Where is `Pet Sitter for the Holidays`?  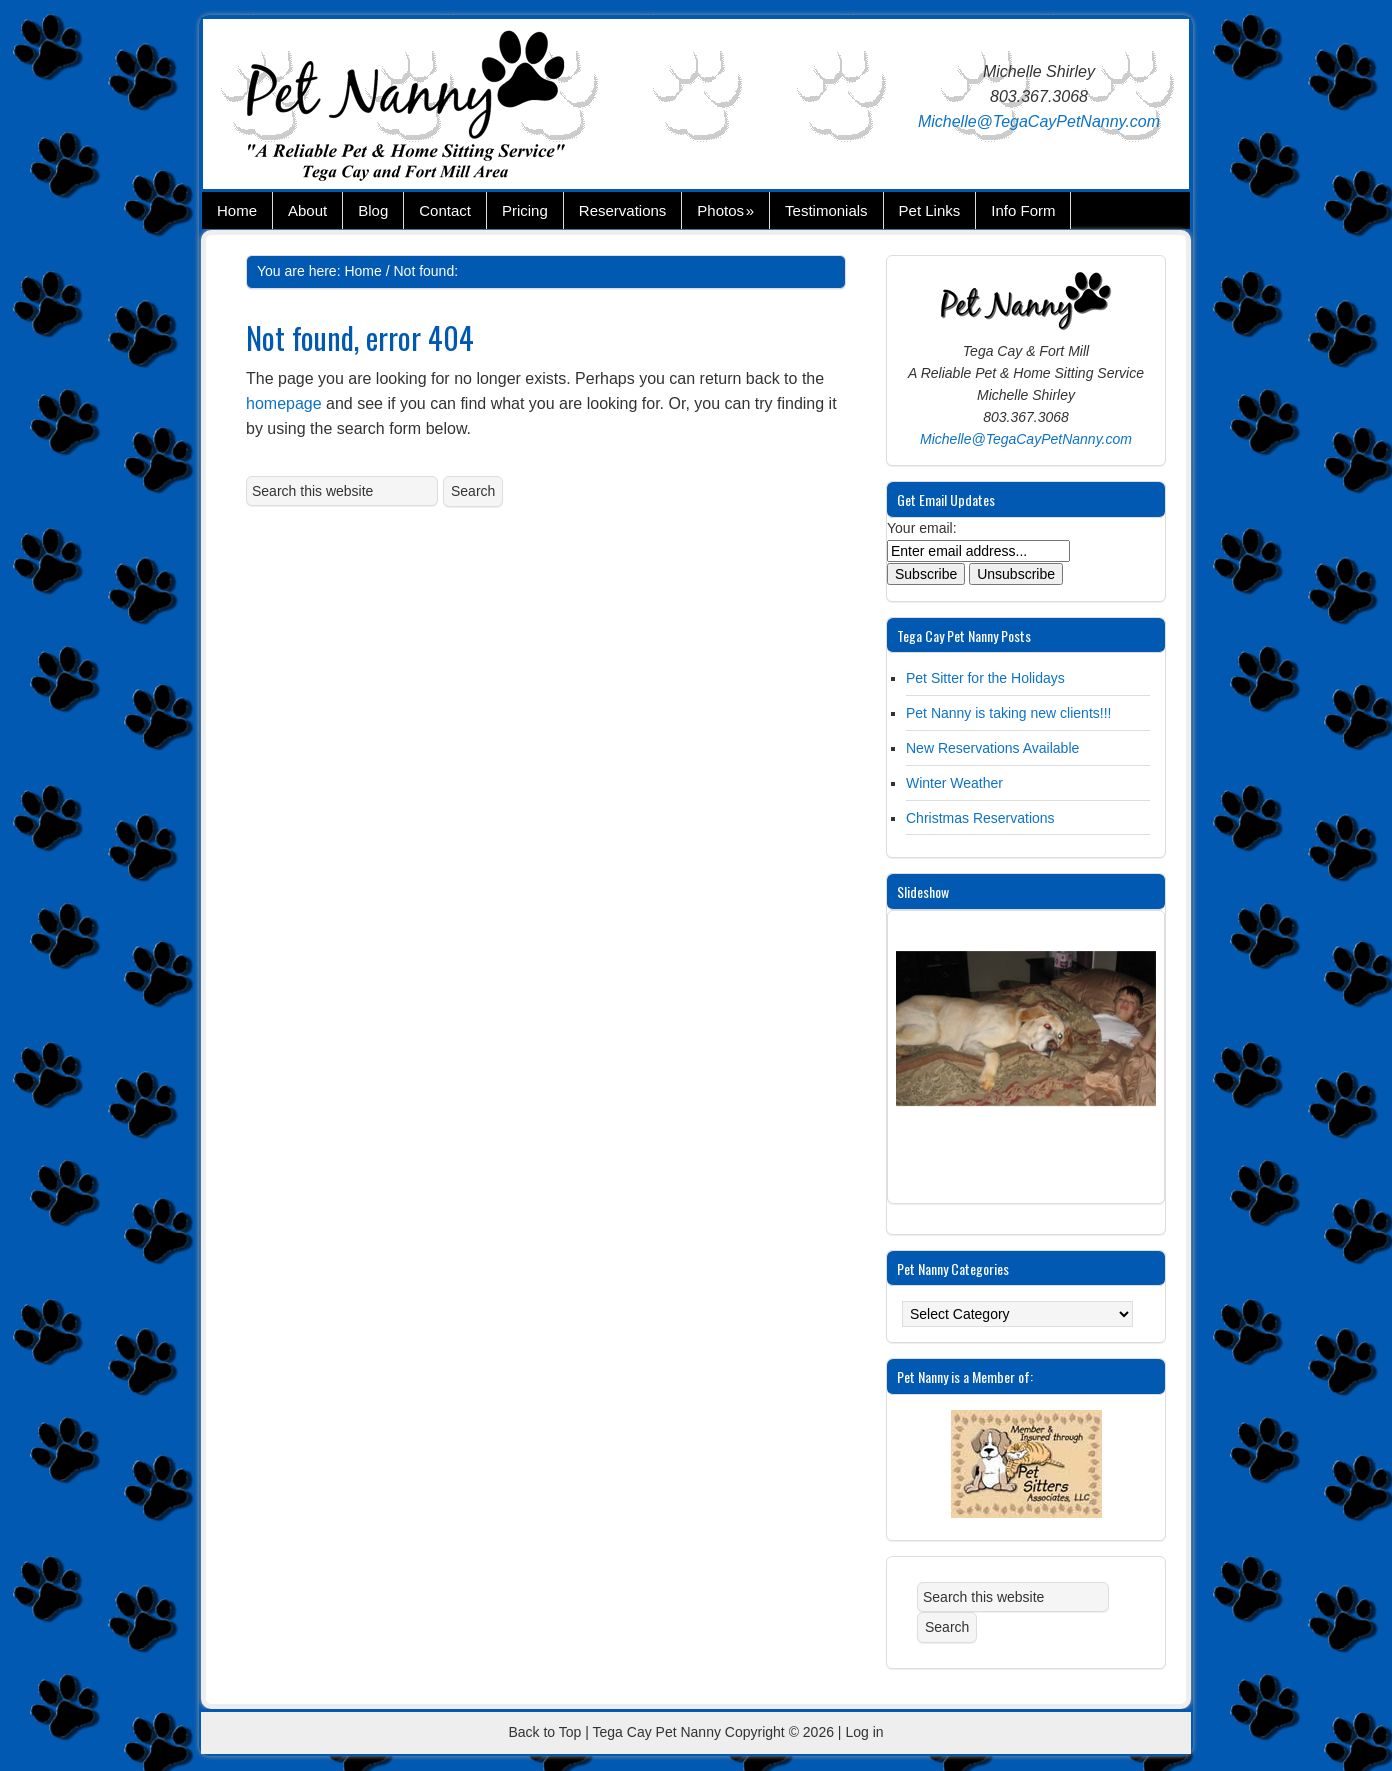
Pet Sitter for the Holidays is located at coordinates (985, 678).